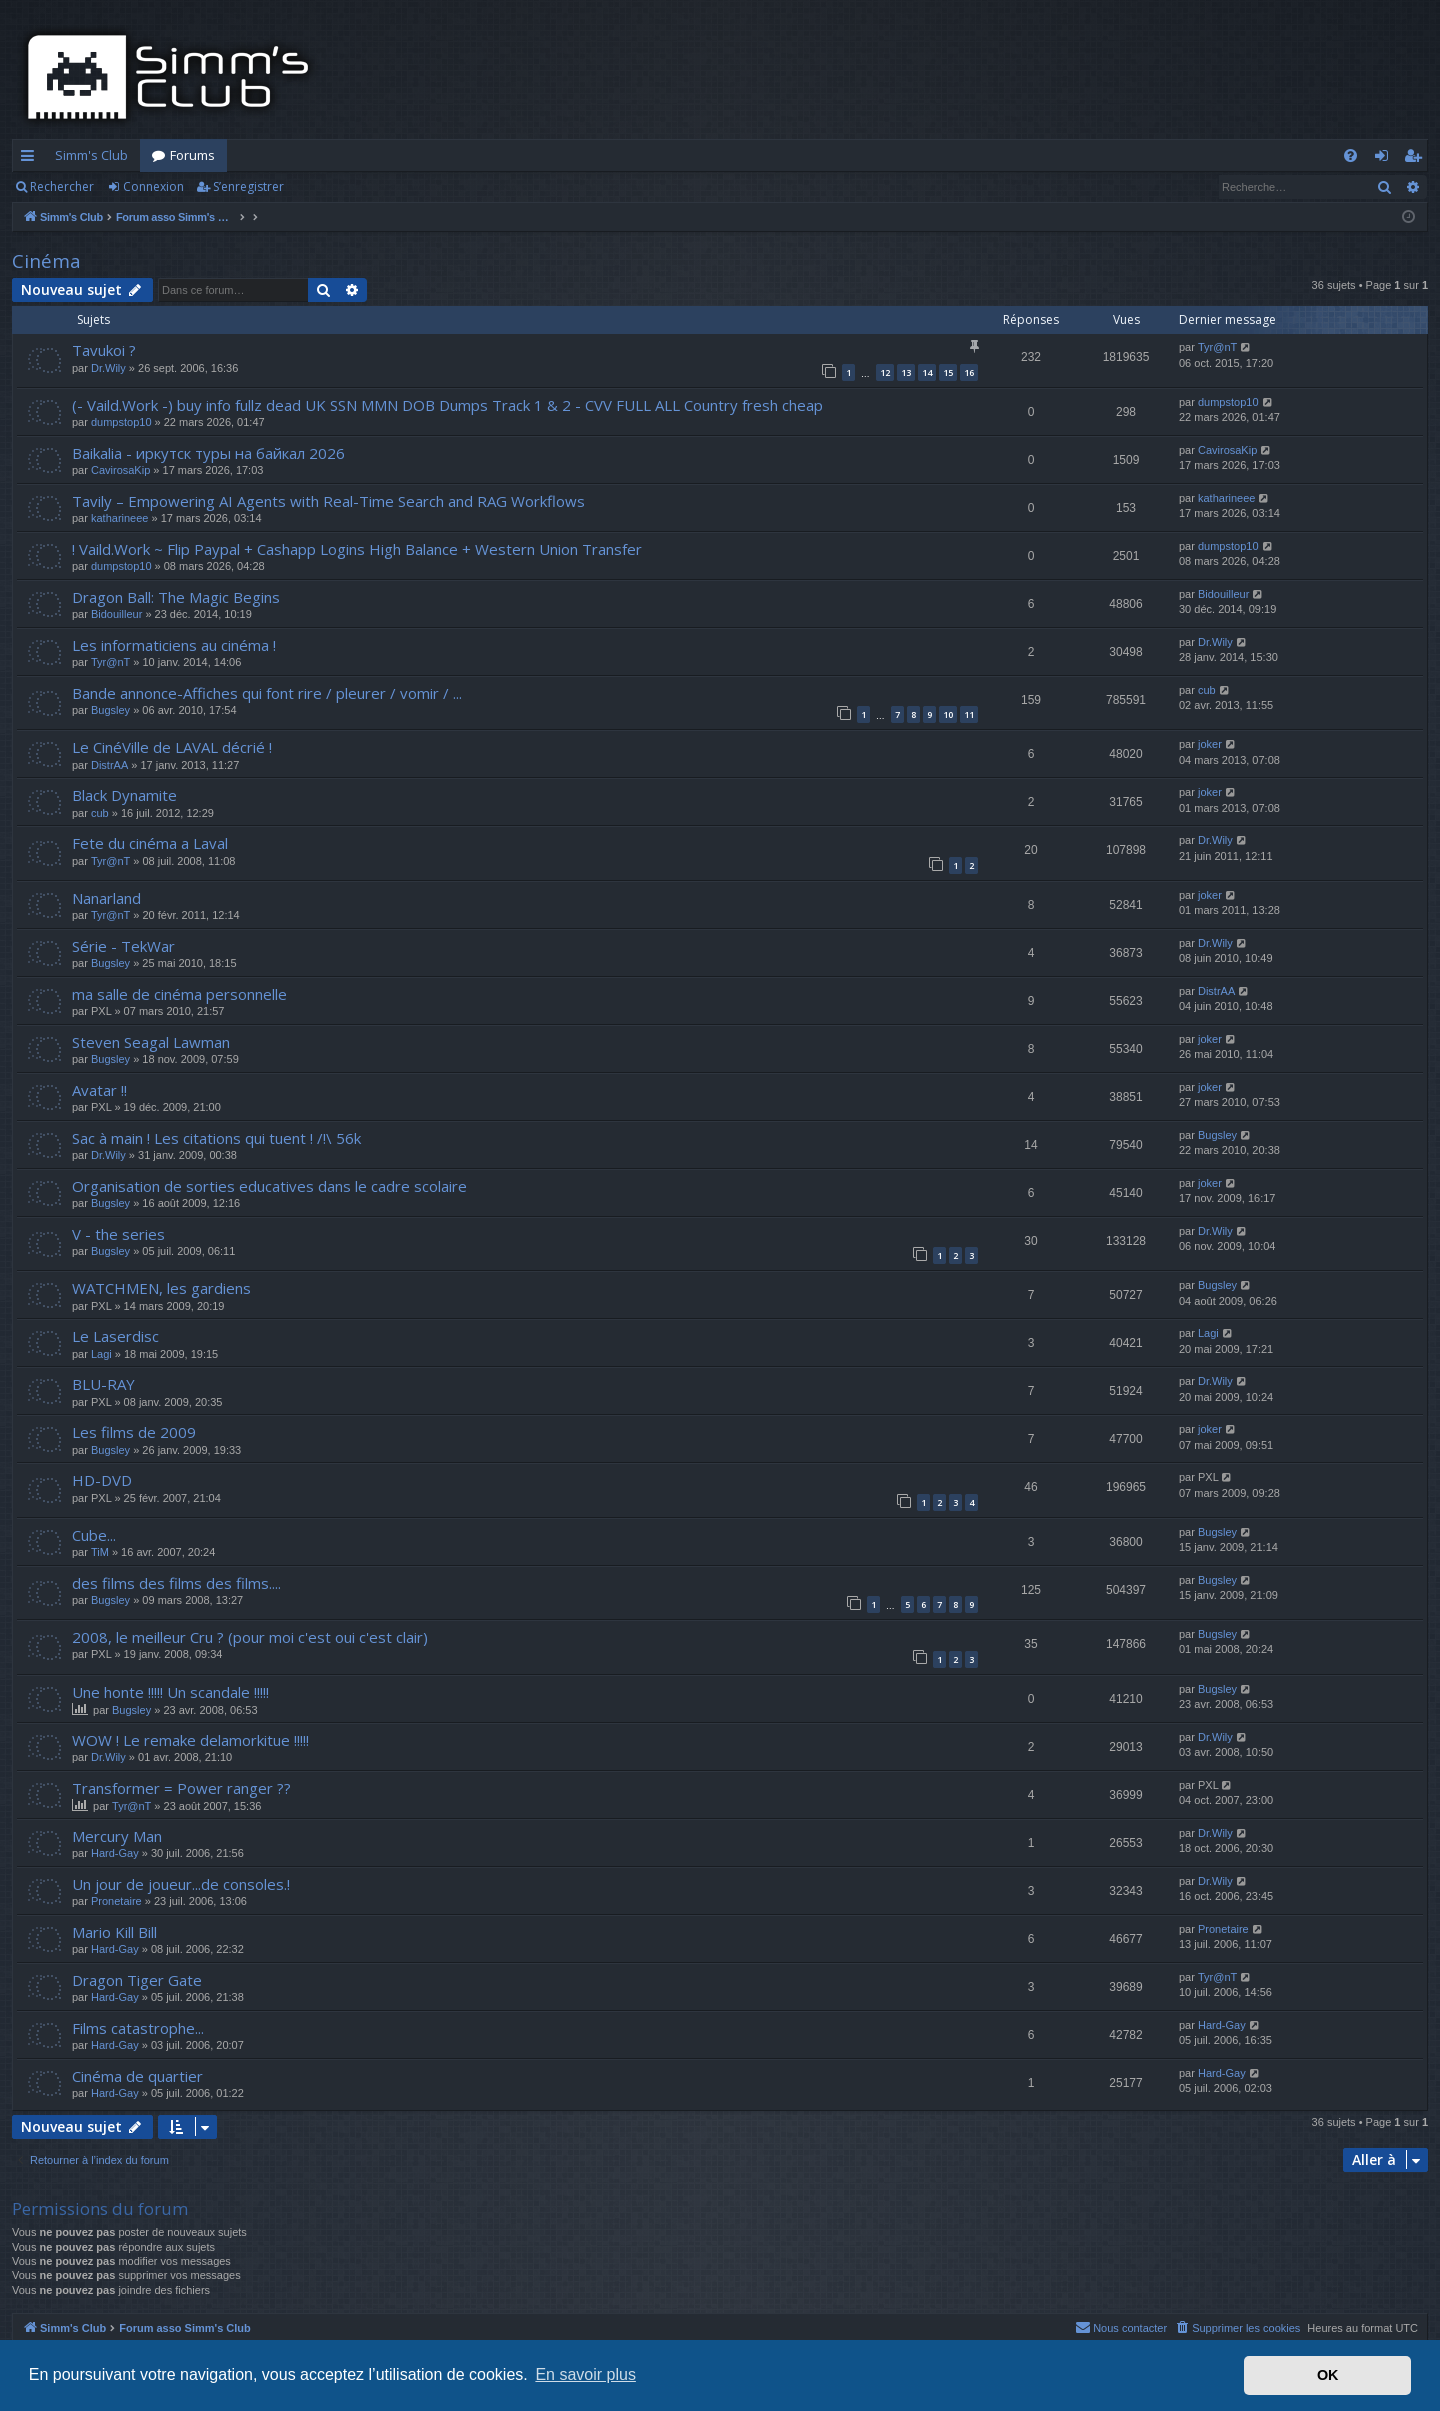  Describe the element at coordinates (948, 714) in the screenshot. I see `10` at that location.